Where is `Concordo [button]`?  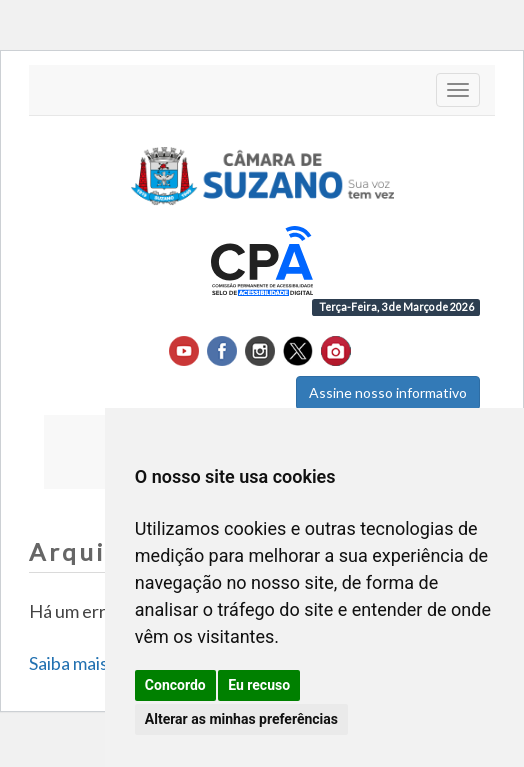
Concordo [button] is located at coordinates (175, 685).